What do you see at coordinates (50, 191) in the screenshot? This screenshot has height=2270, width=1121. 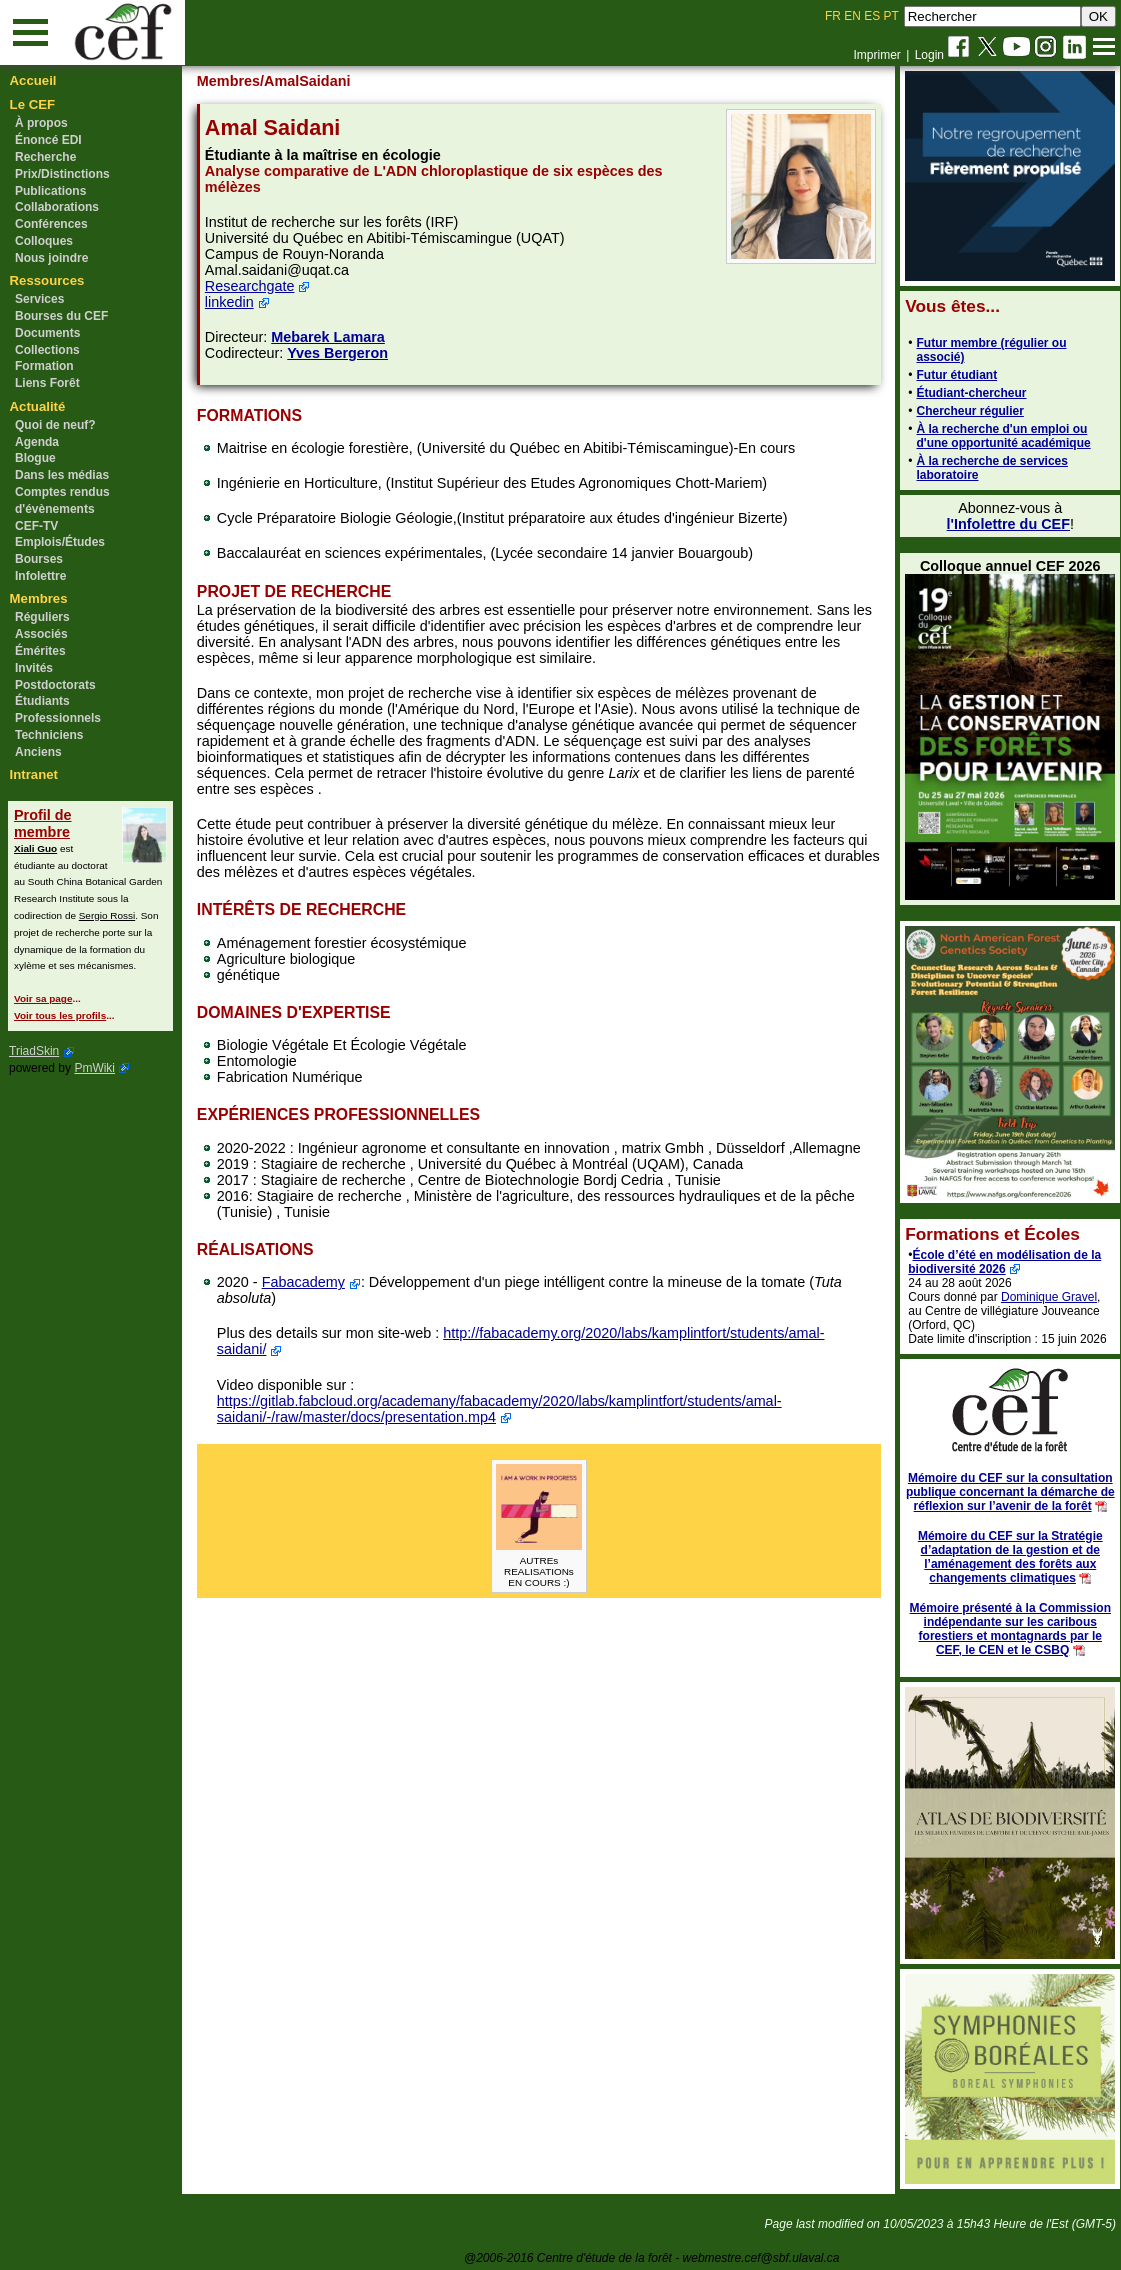 I see `Publications` at bounding box center [50, 191].